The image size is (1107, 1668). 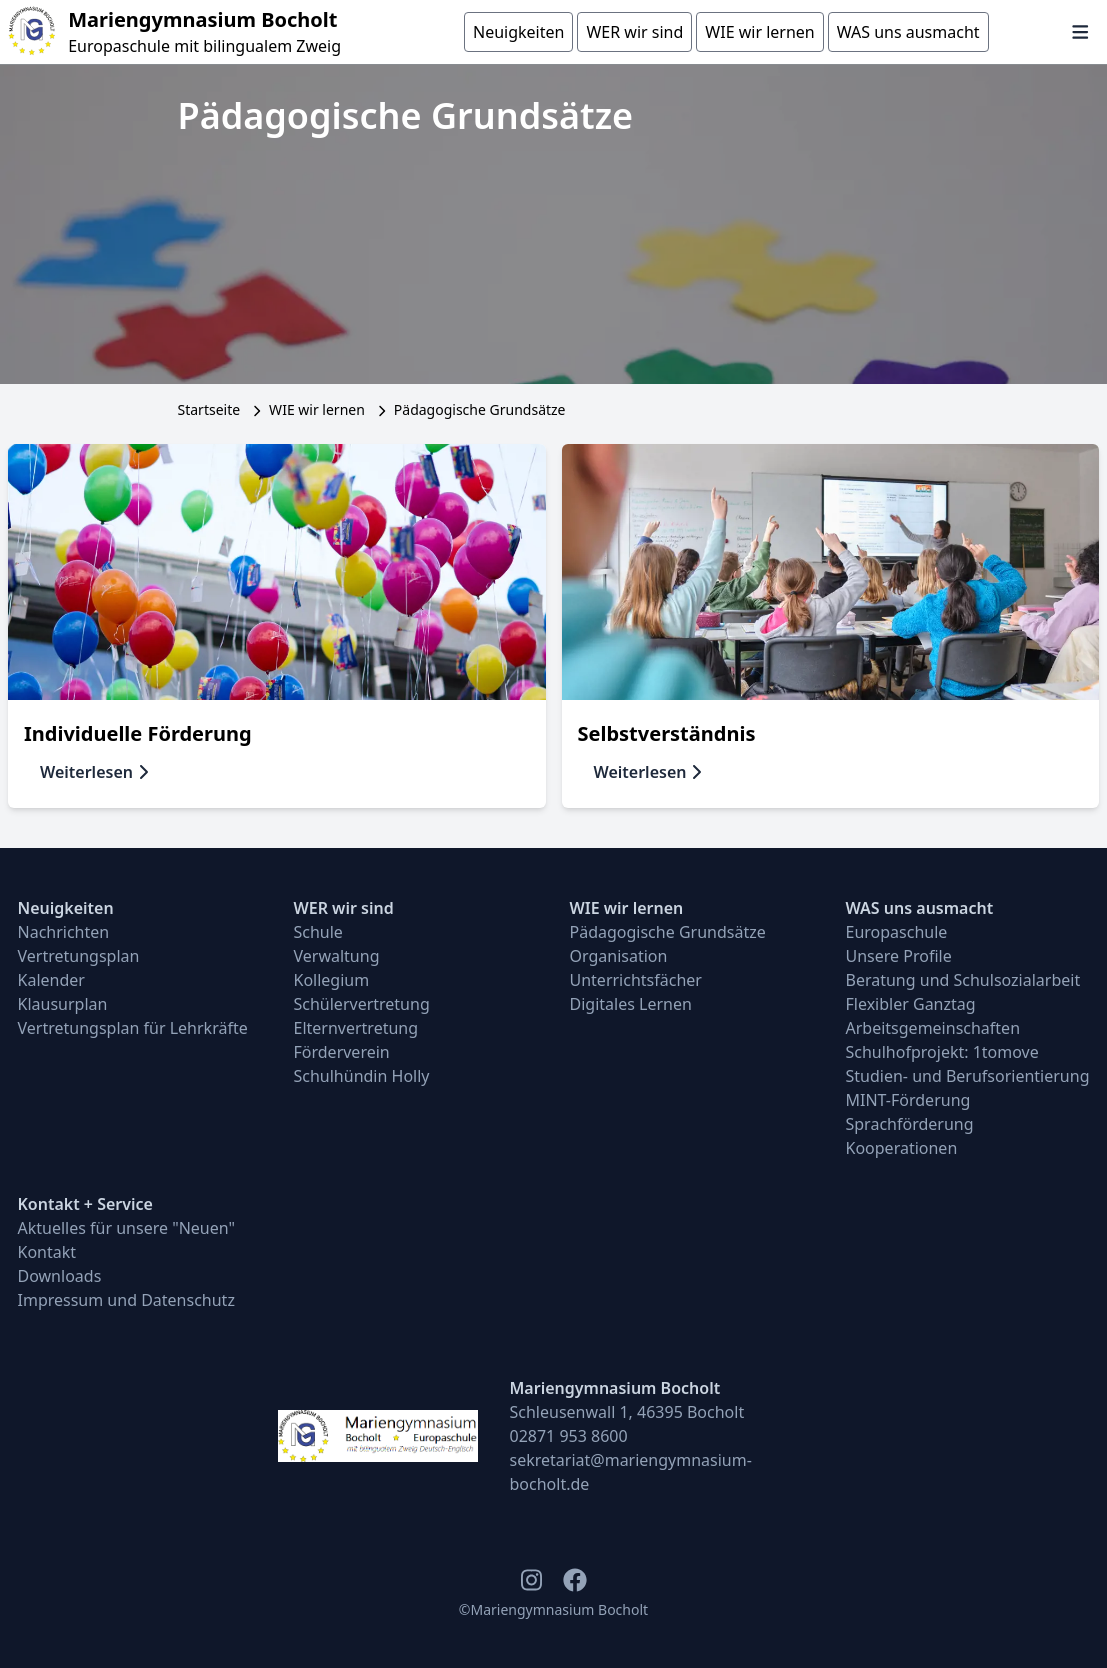 What do you see at coordinates (899, 956) in the screenshot?
I see `Unsere Profile` at bounding box center [899, 956].